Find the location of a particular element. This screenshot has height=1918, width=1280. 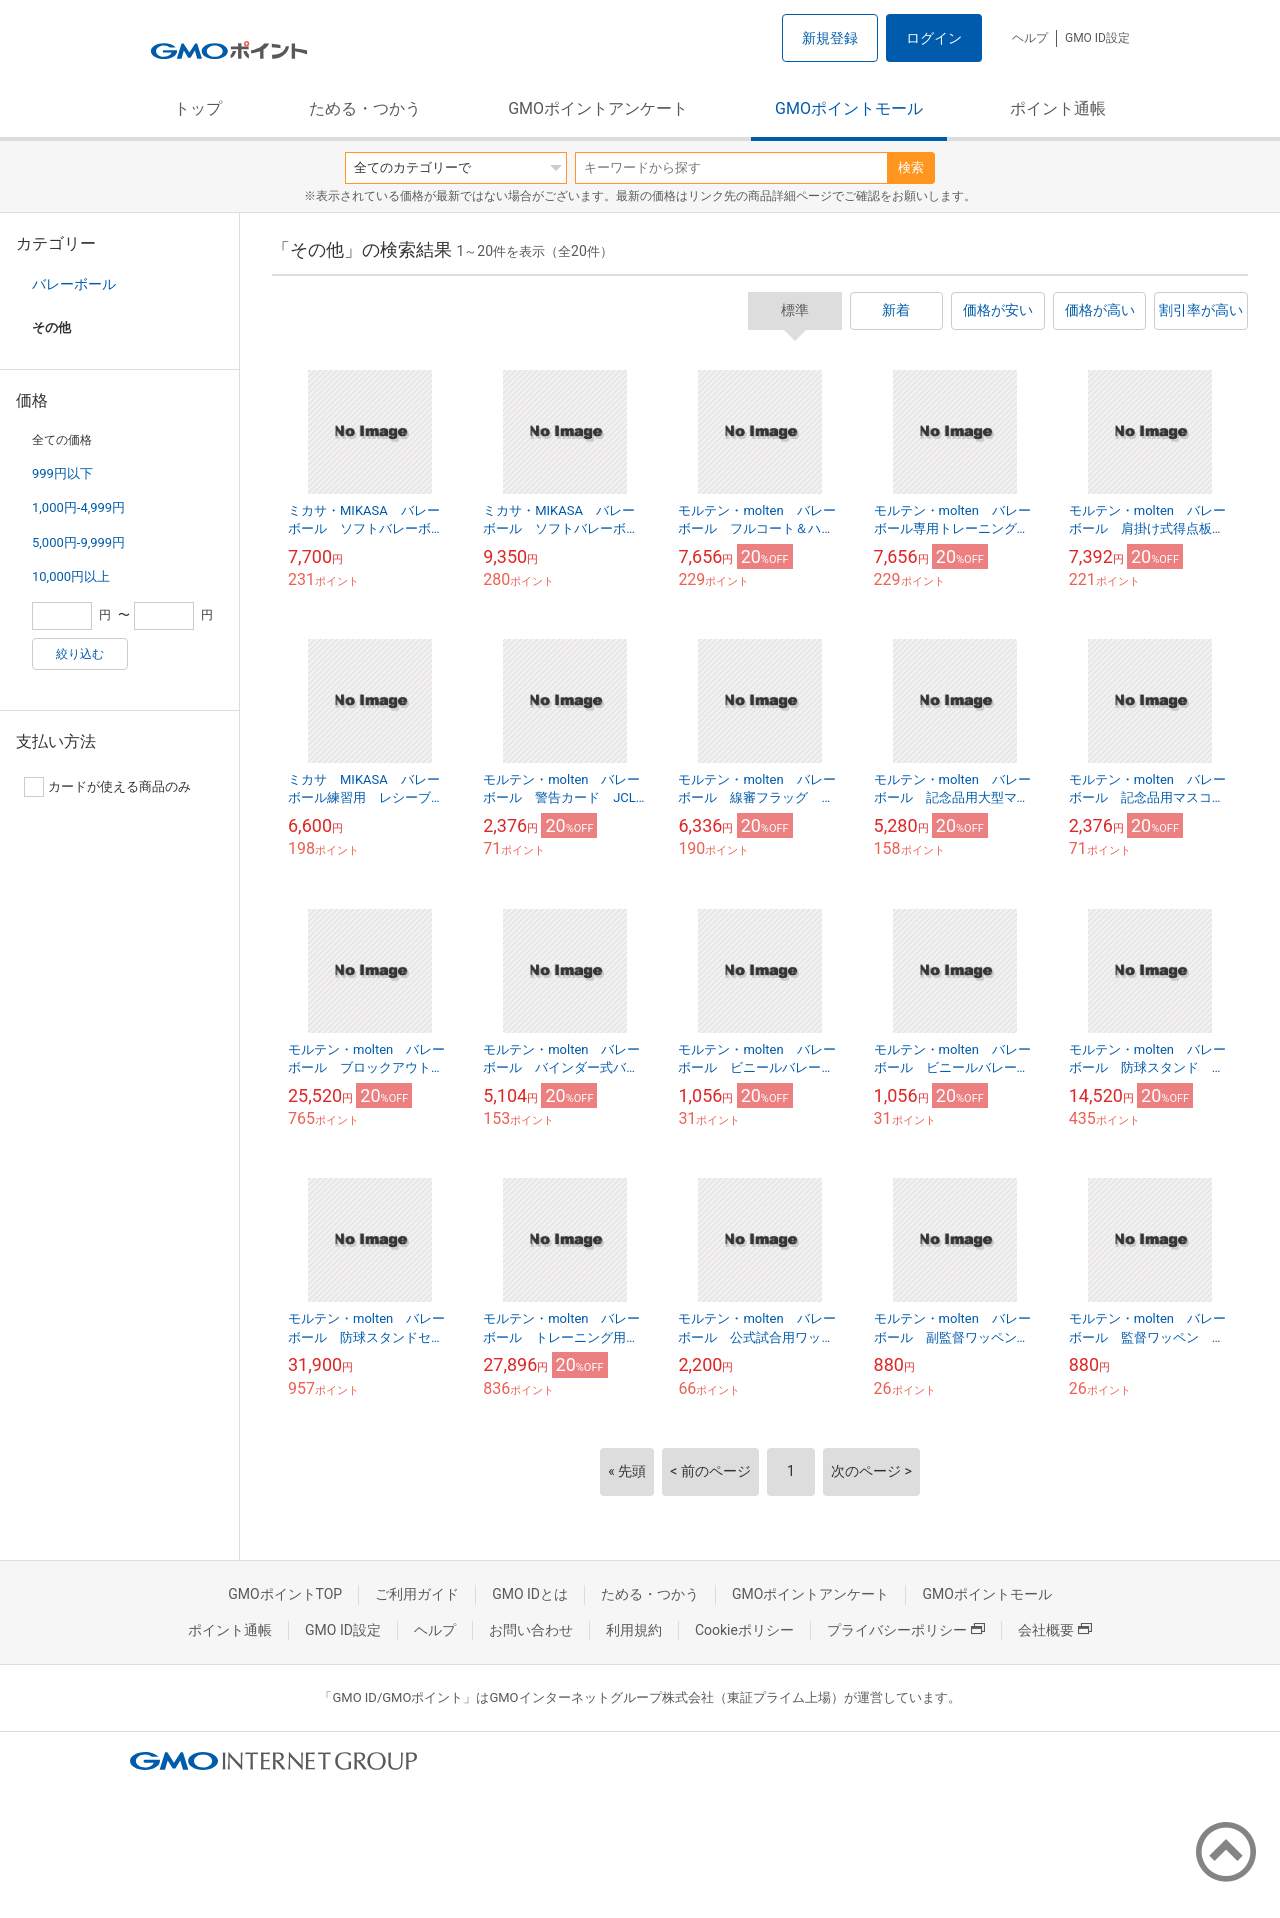

バレーボール is located at coordinates (74, 284).